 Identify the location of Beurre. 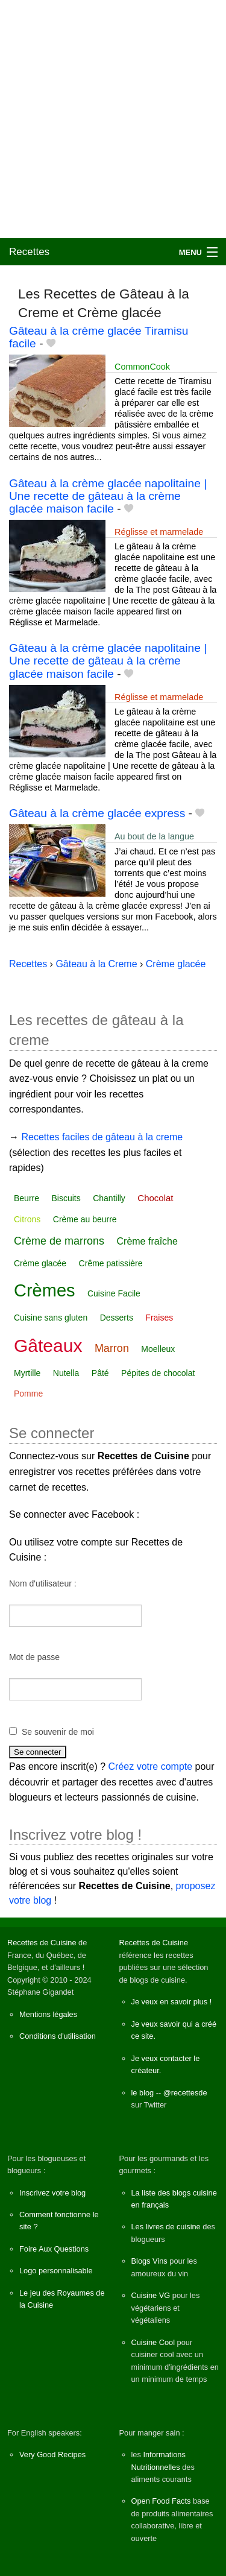
(26, 1198).